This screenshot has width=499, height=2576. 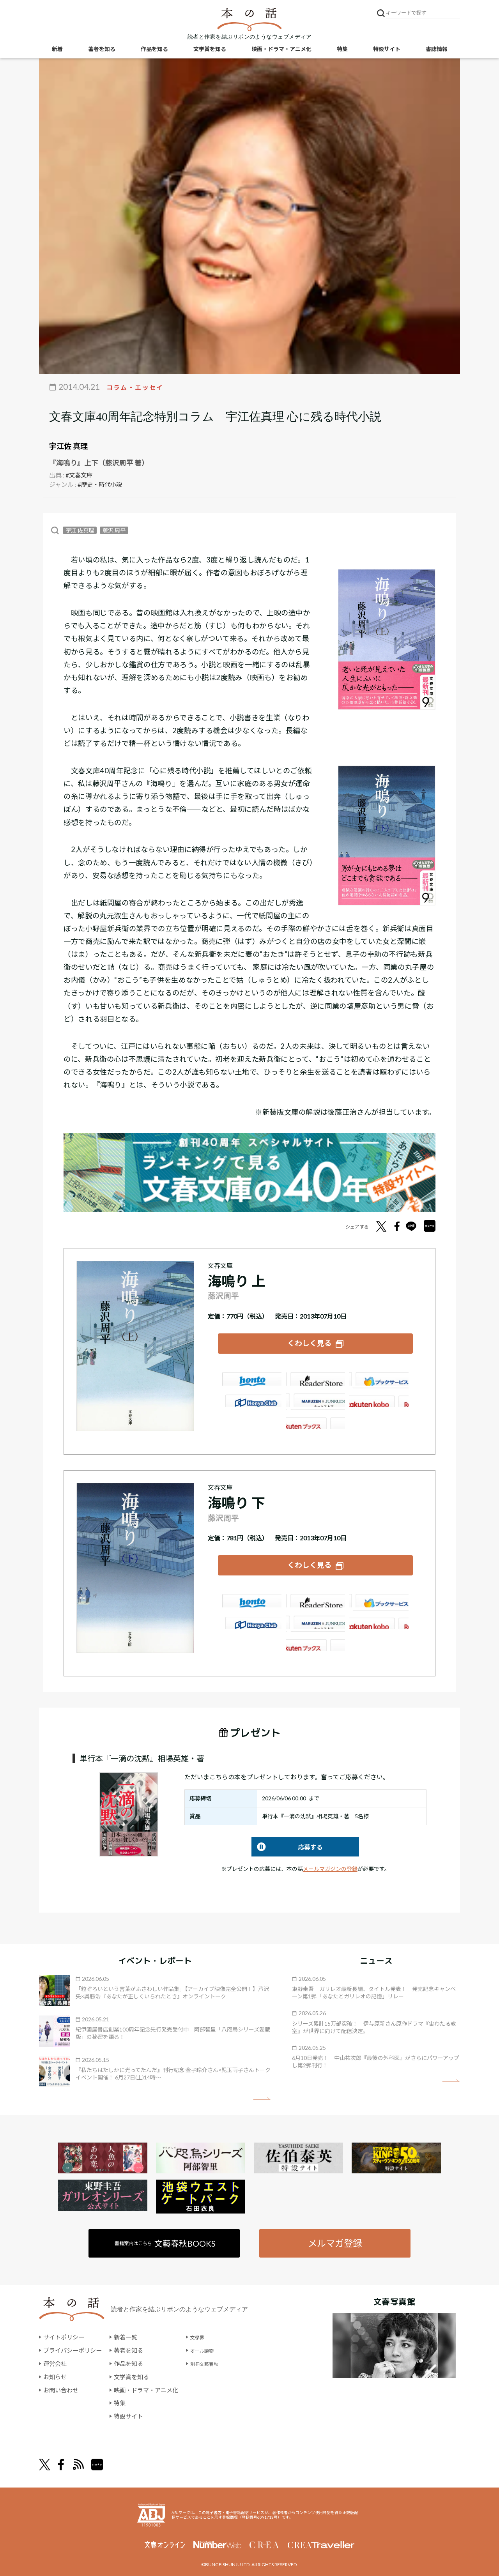 I want to click on セブンネット, so click(x=380, y=1372).